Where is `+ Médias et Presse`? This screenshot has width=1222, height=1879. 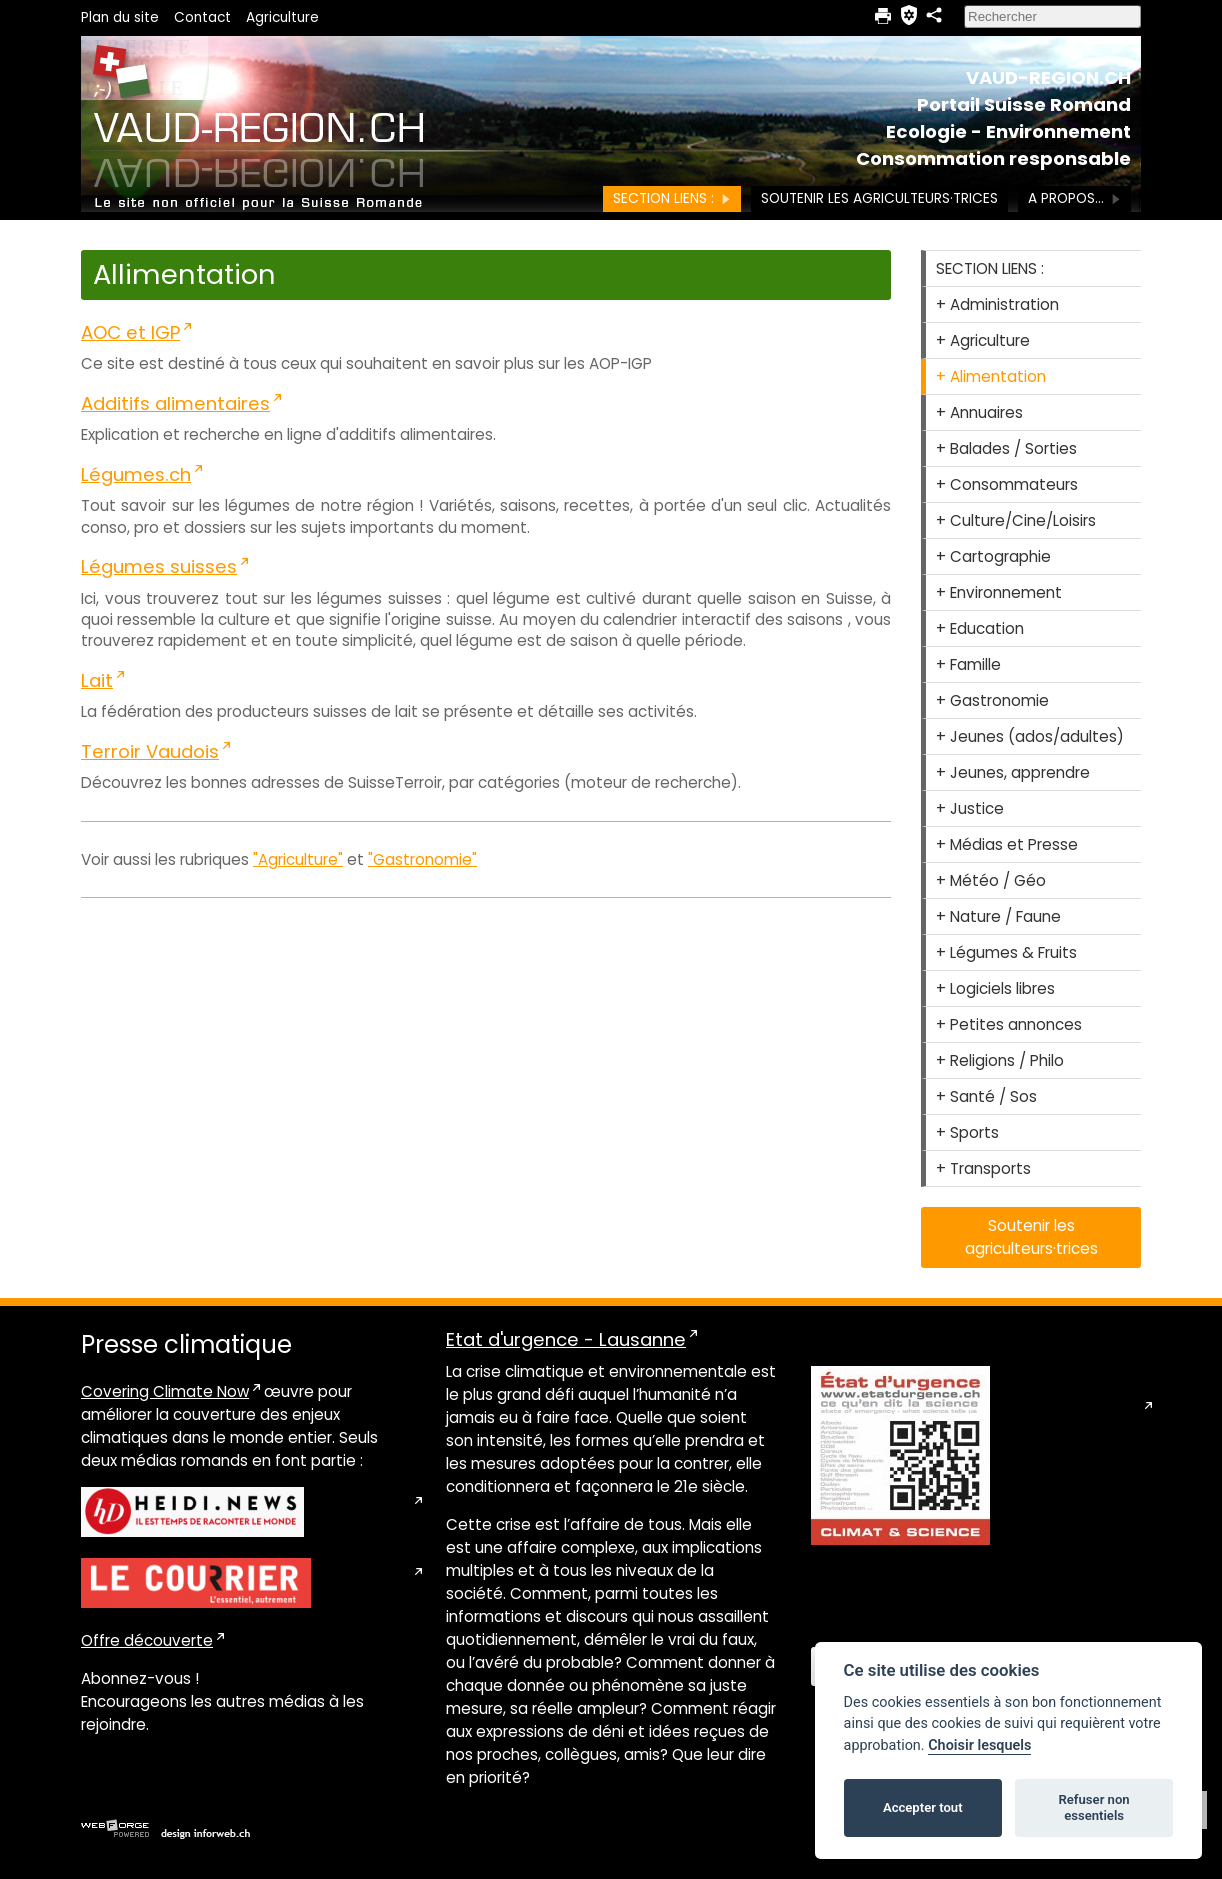 + Médias et Presse is located at coordinates (1007, 844).